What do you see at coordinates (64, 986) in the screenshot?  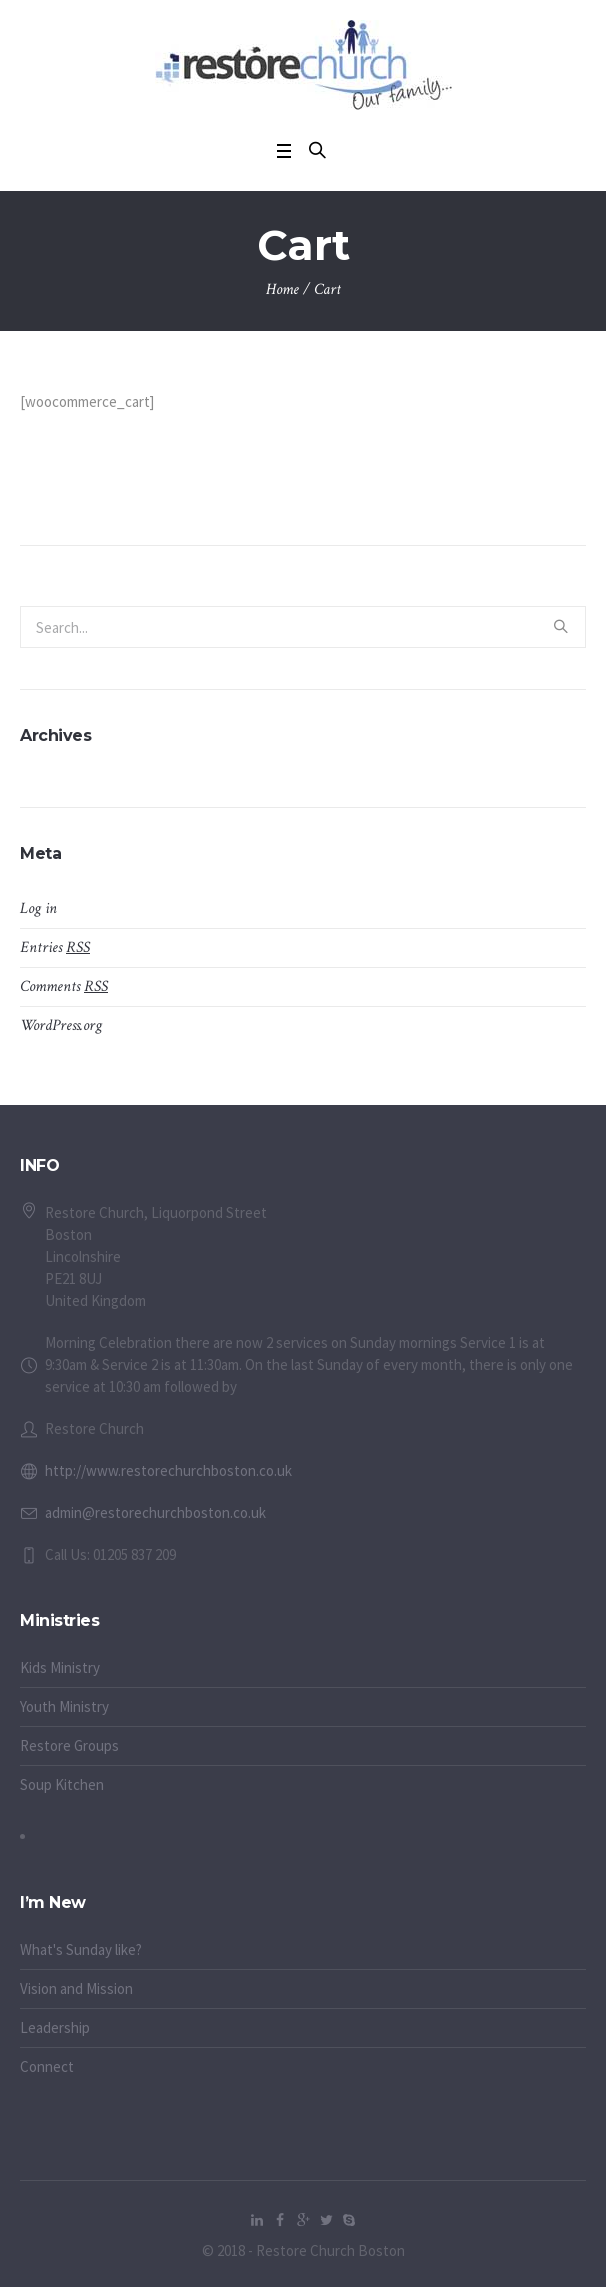 I see `Comments` at bounding box center [64, 986].